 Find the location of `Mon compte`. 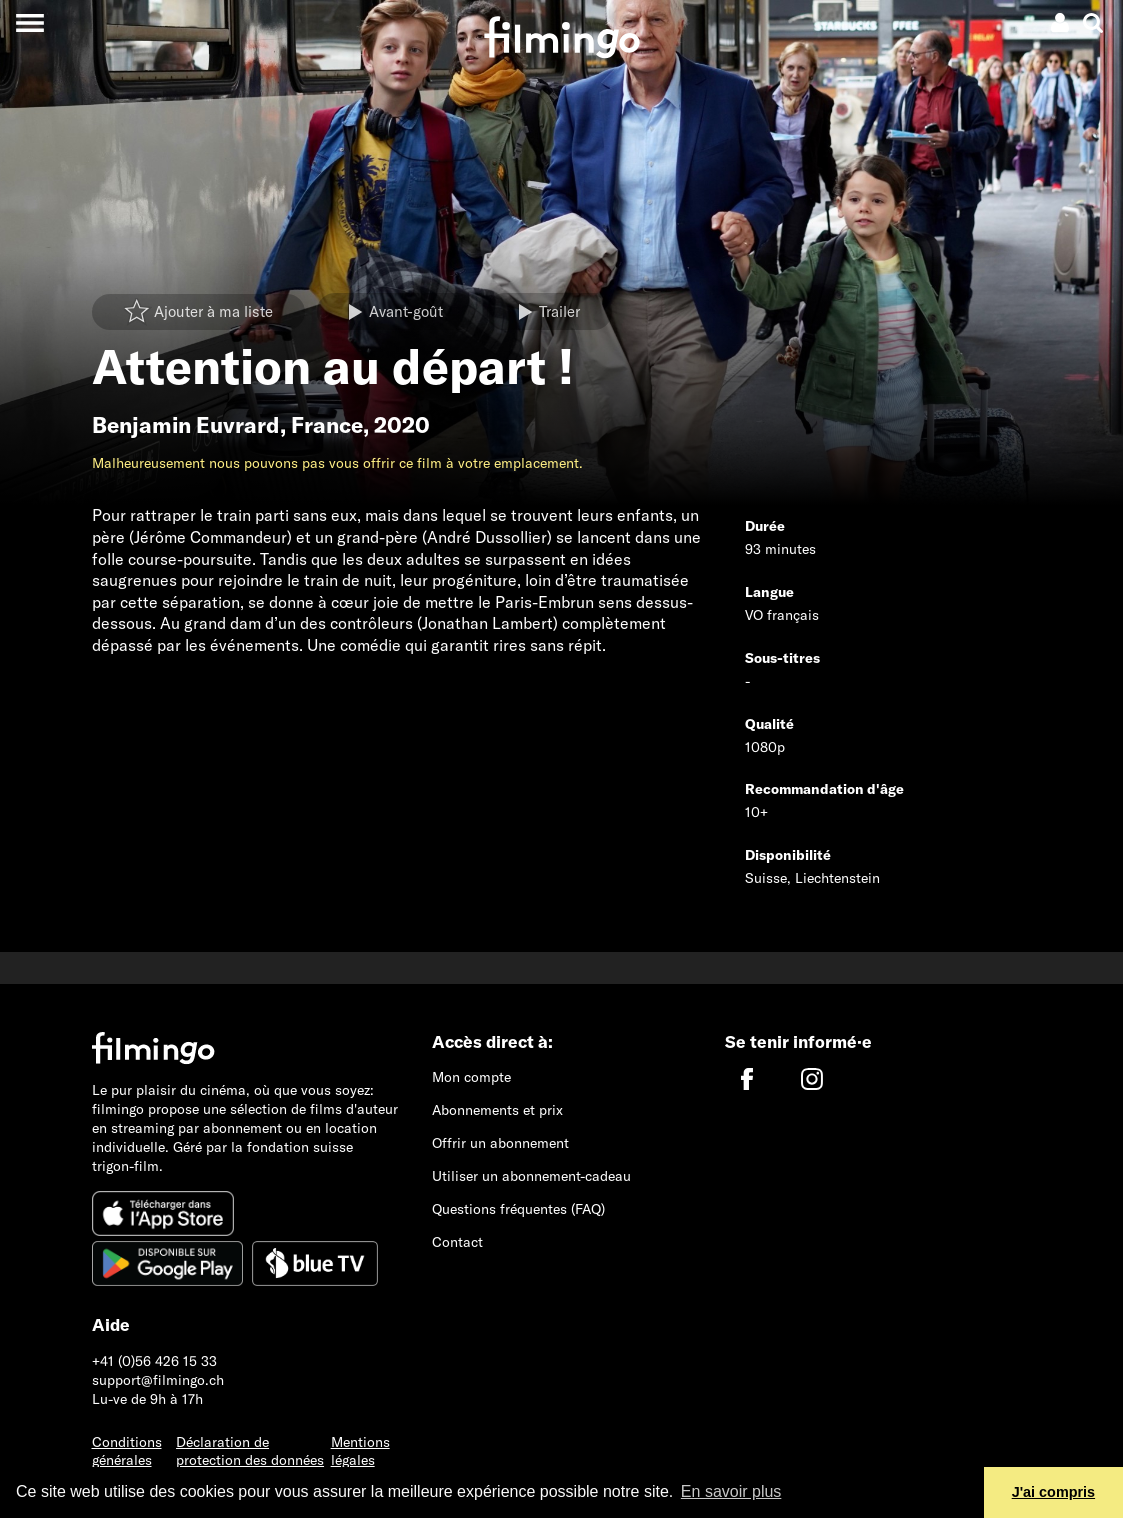

Mon compte is located at coordinates (471, 1077).